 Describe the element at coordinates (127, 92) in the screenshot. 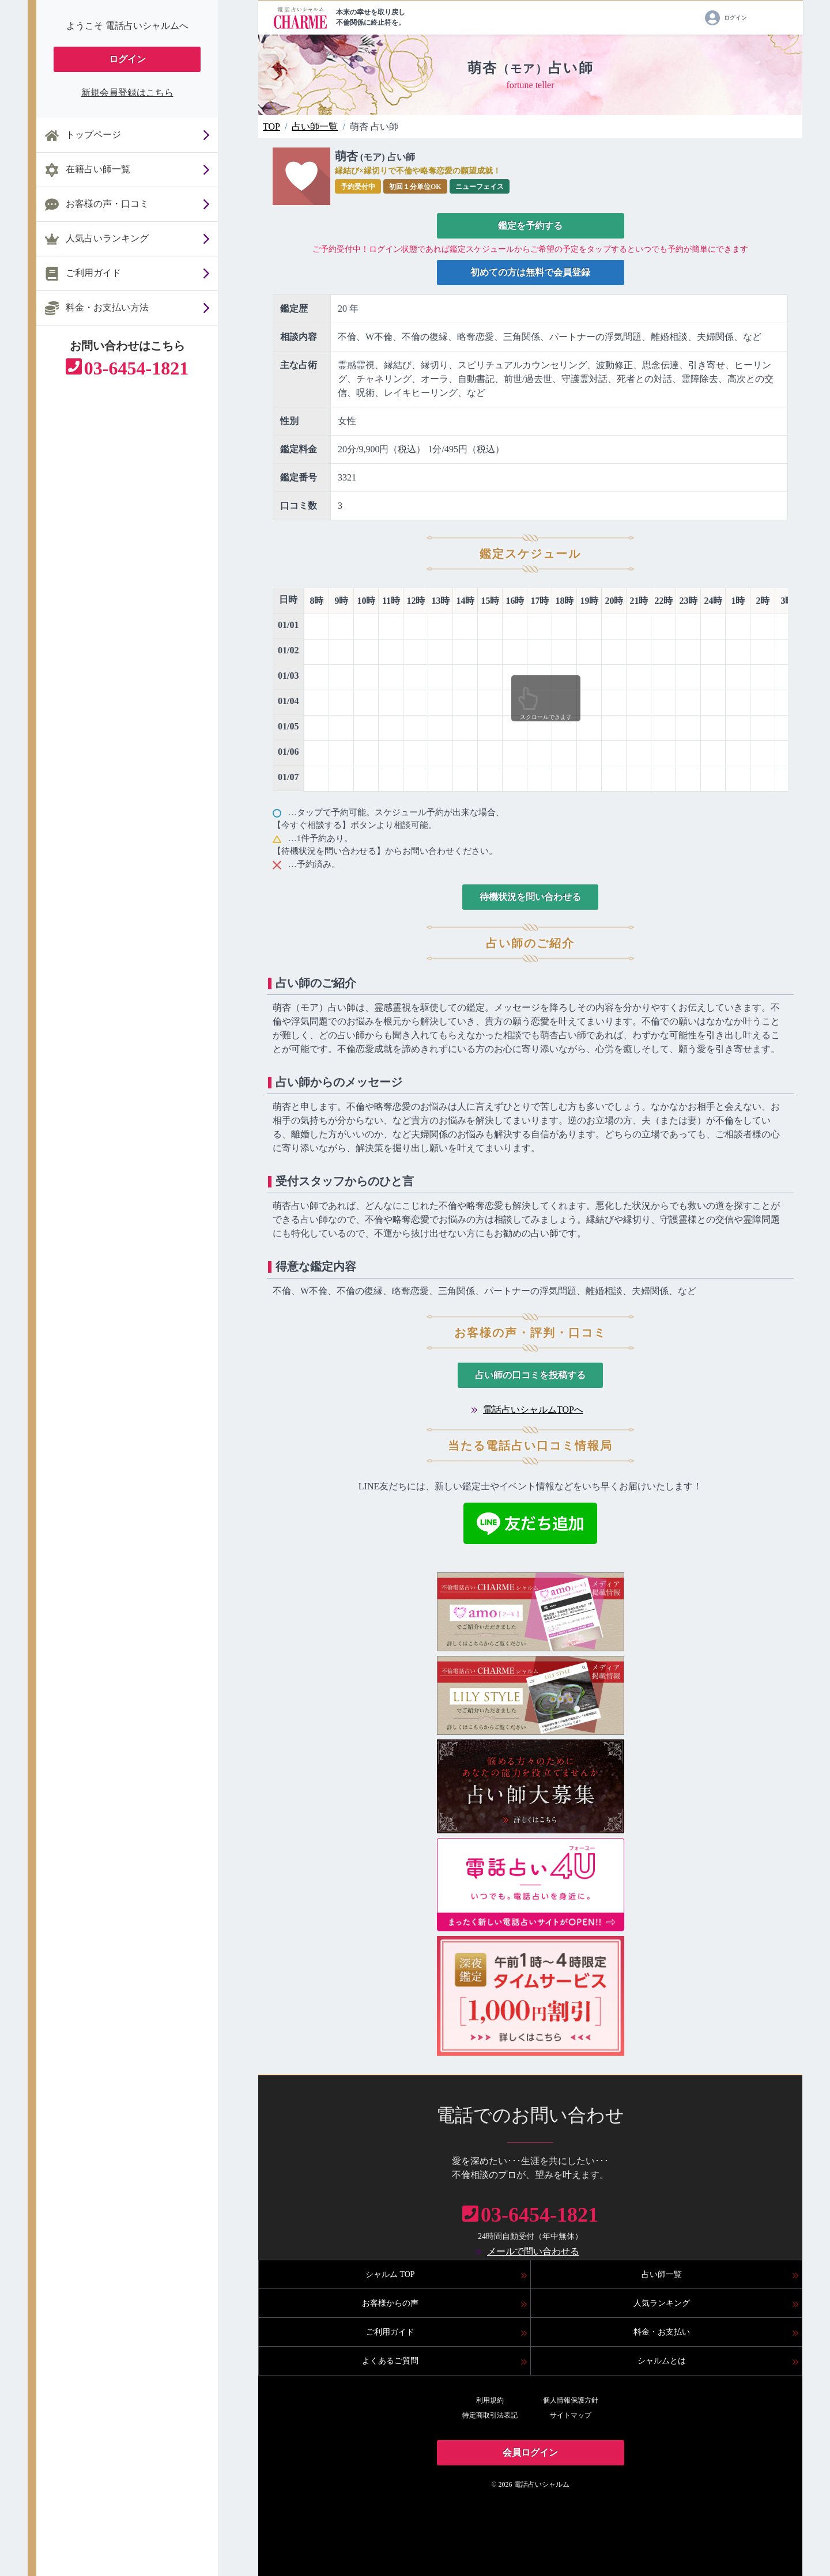

I see `新規会員登録はこちら` at that location.